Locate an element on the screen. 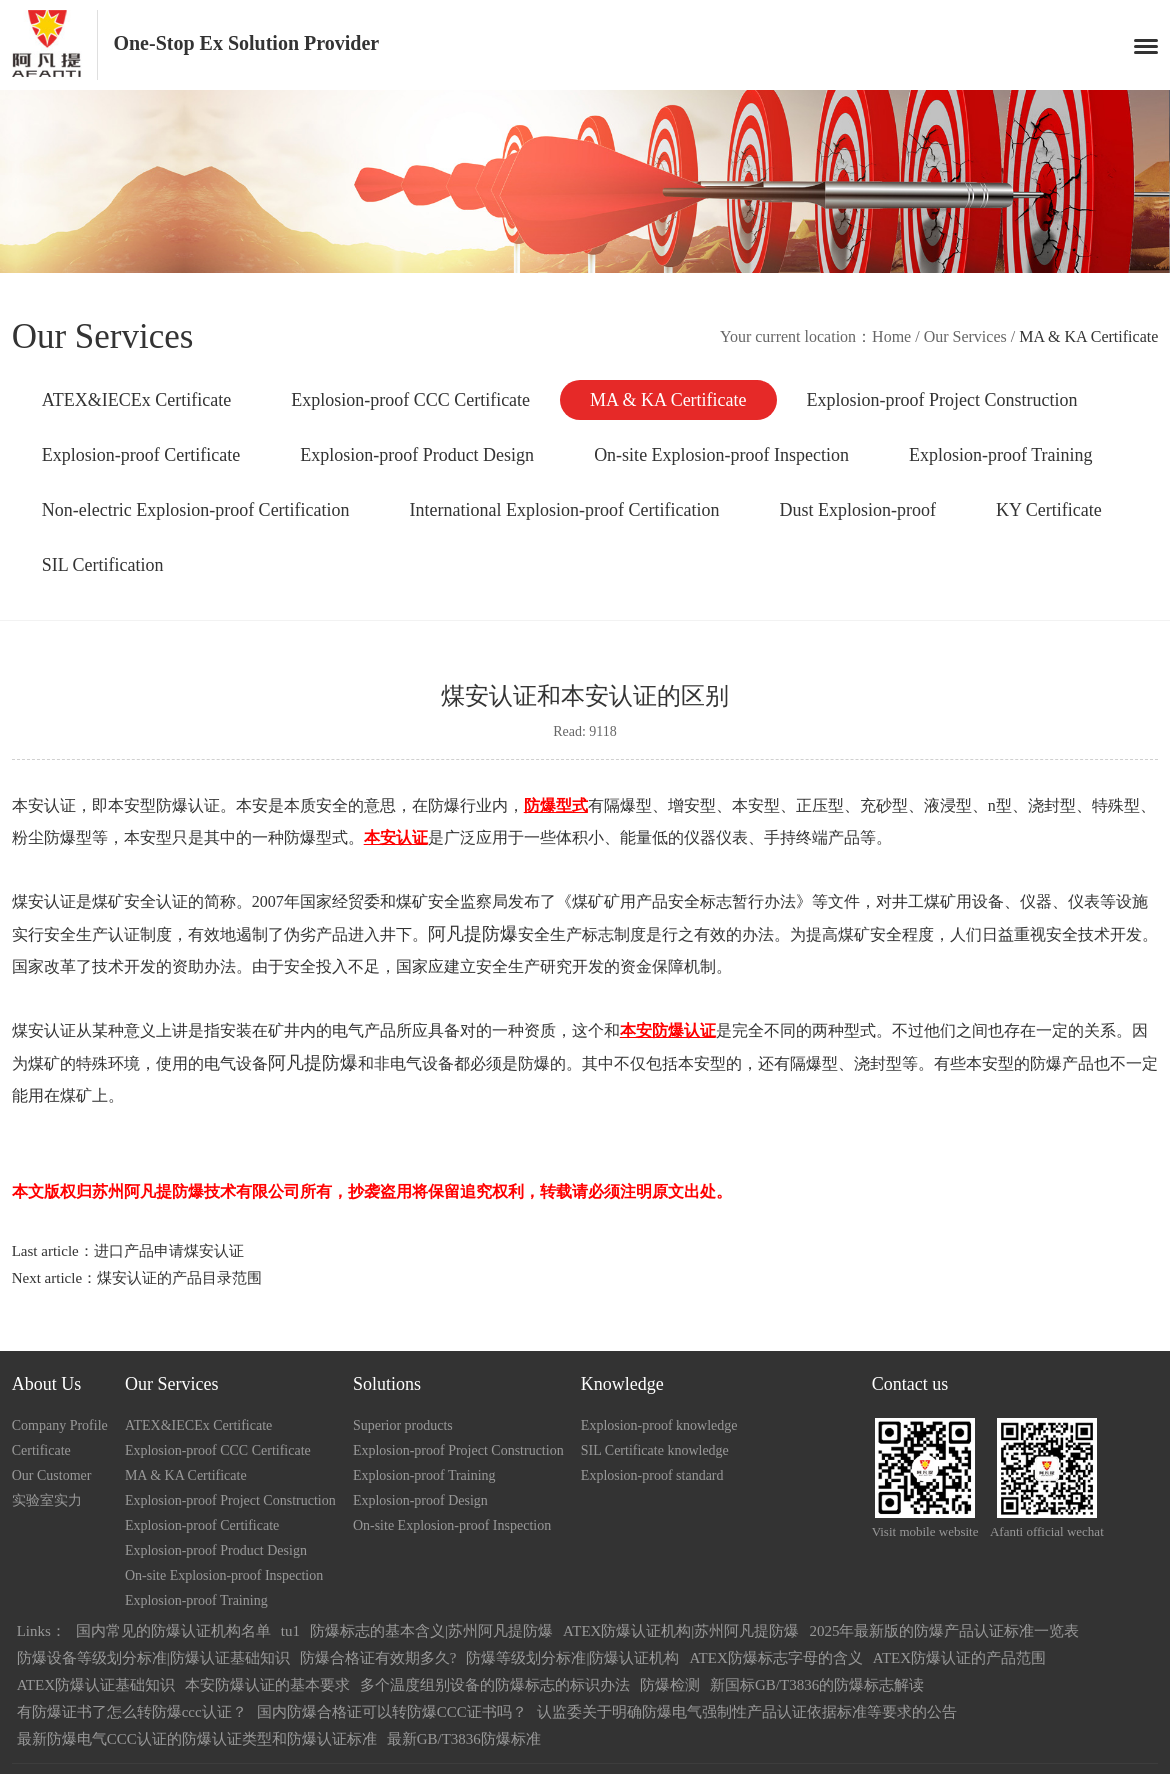 The image size is (1170, 1774). 进口产品申请煤安认证 is located at coordinates (169, 1251).